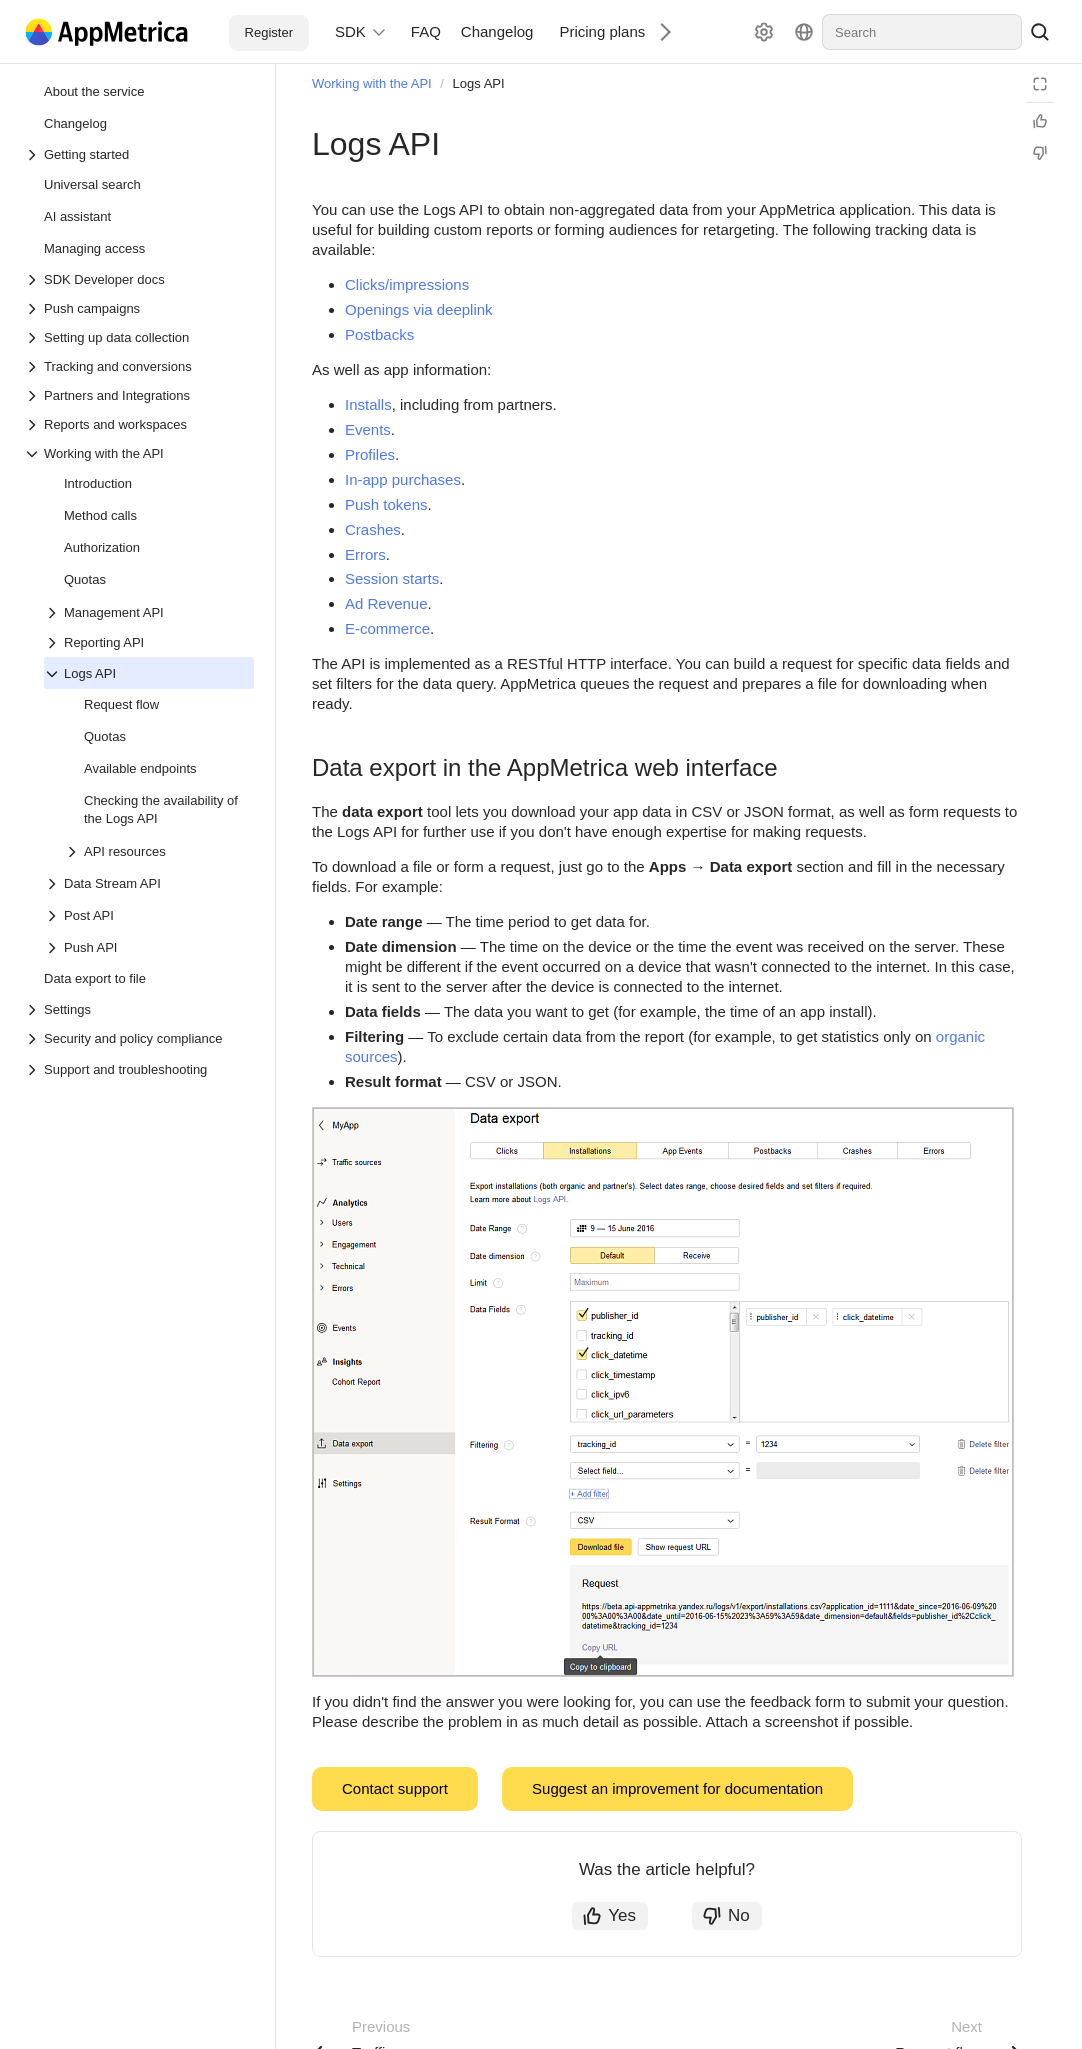 The width and height of the screenshot is (1082, 2049). Describe the element at coordinates (54, 948) in the screenshot. I see `[Drop-down list Push API]` at that location.